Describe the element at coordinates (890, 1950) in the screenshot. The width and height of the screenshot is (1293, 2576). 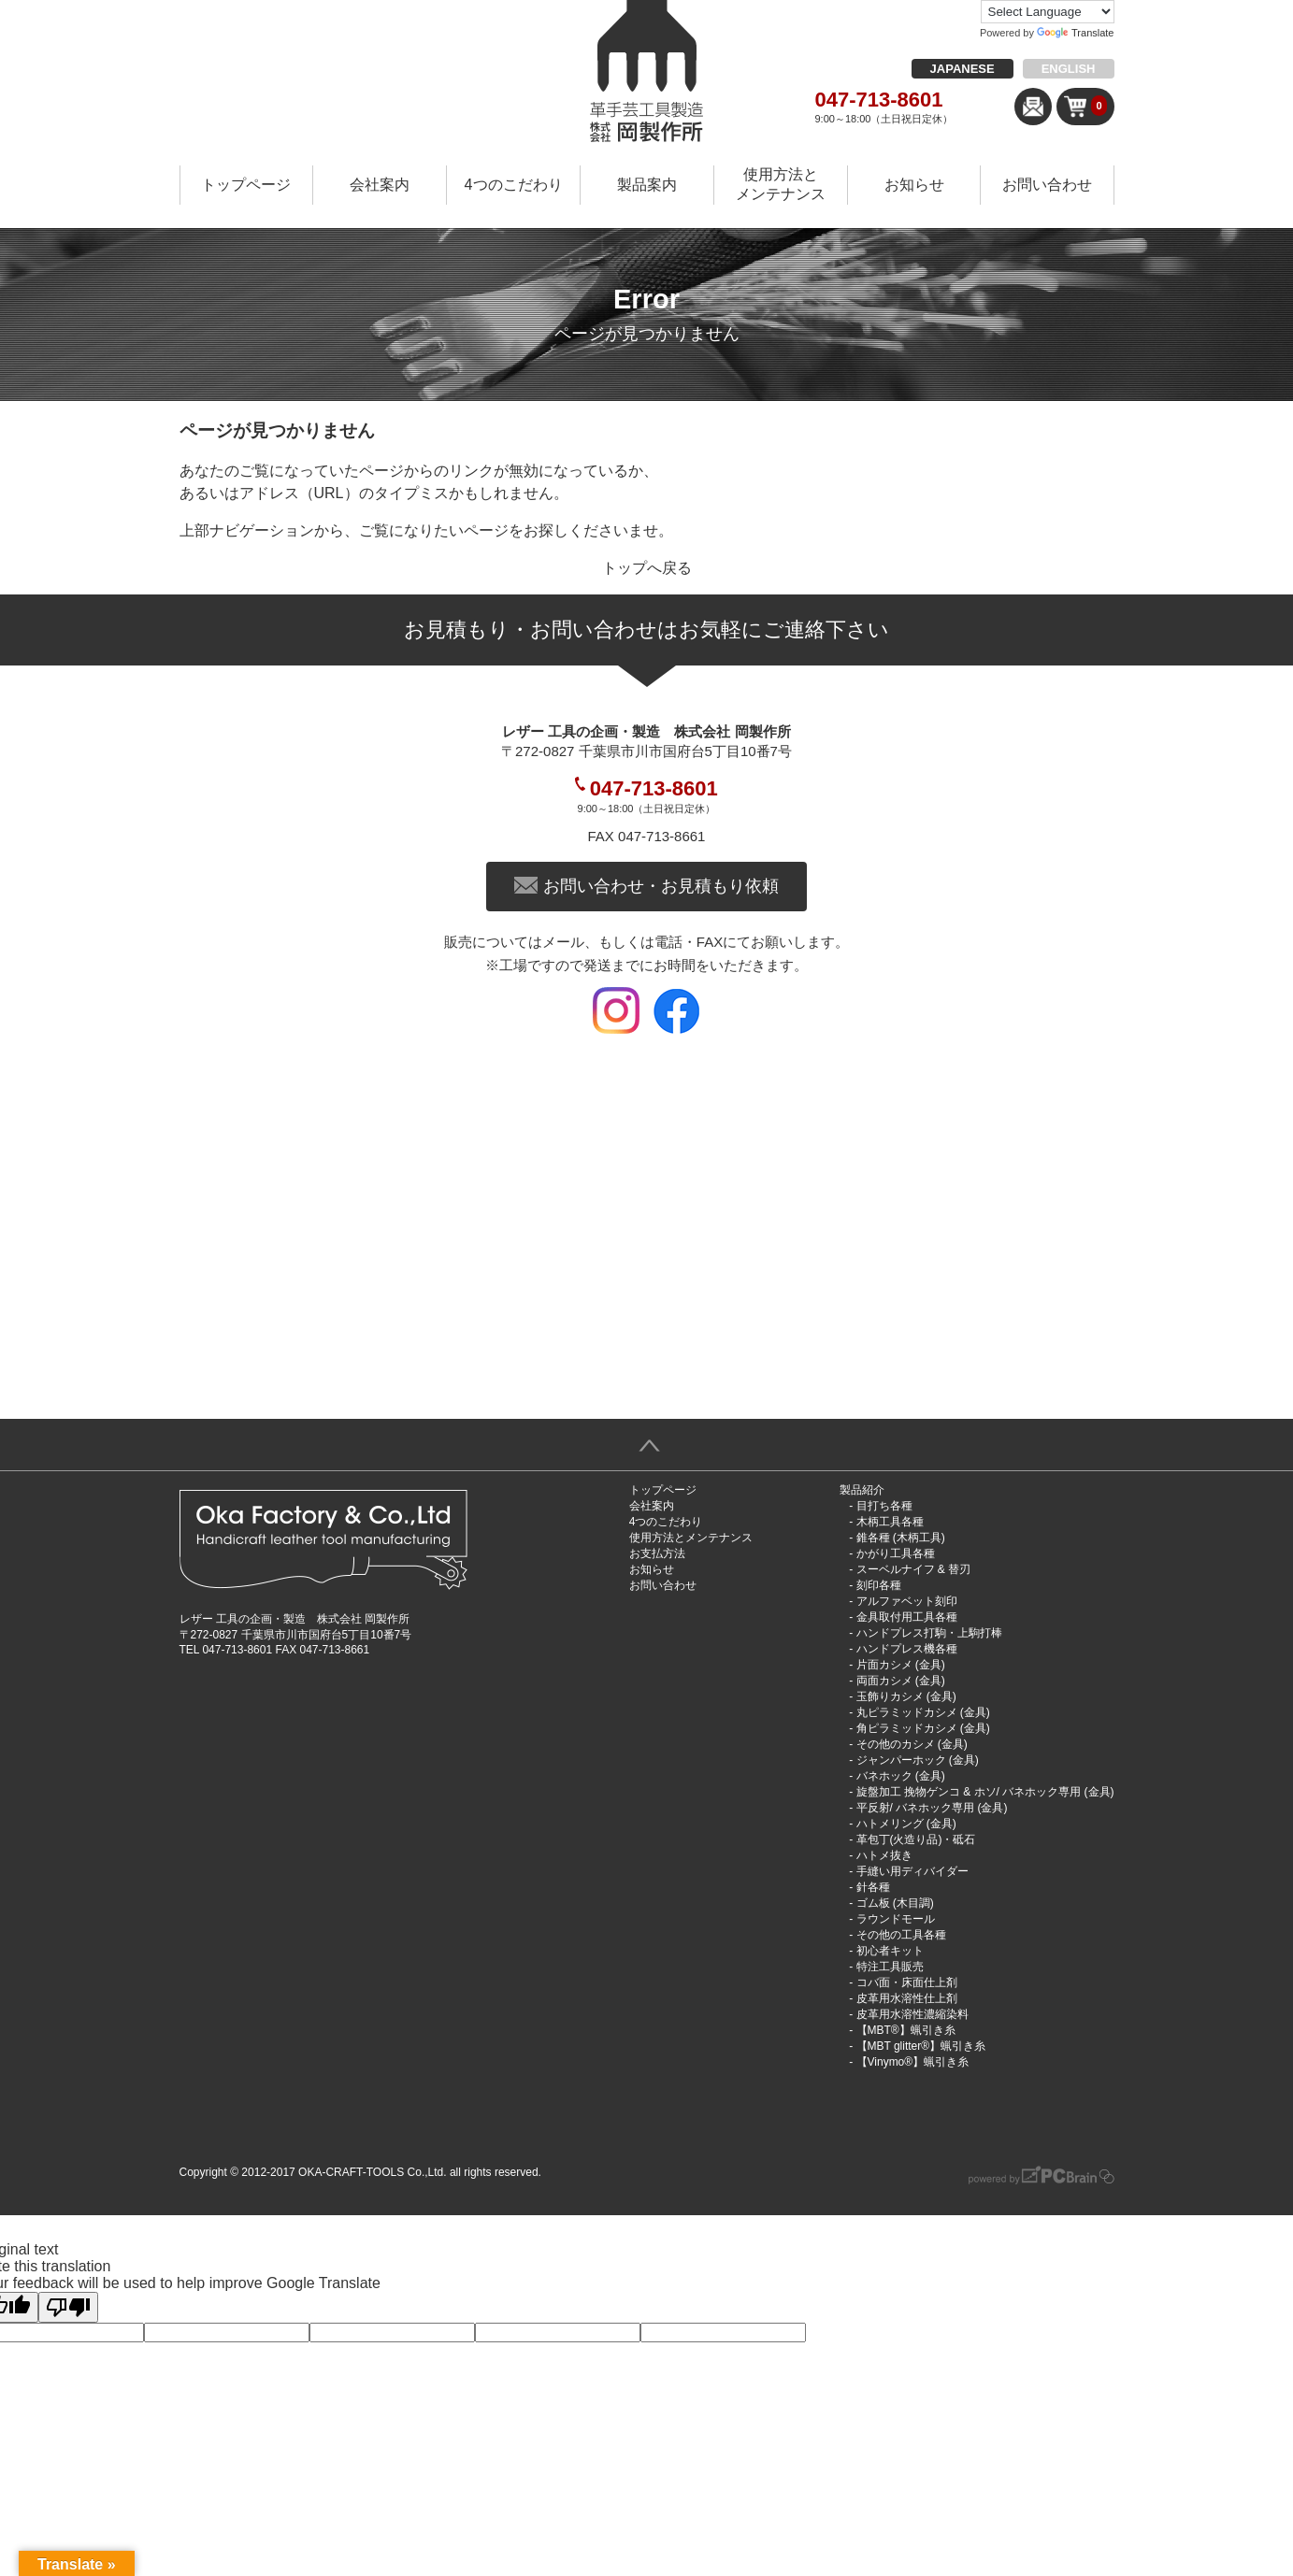
I see `初心者キット` at that location.